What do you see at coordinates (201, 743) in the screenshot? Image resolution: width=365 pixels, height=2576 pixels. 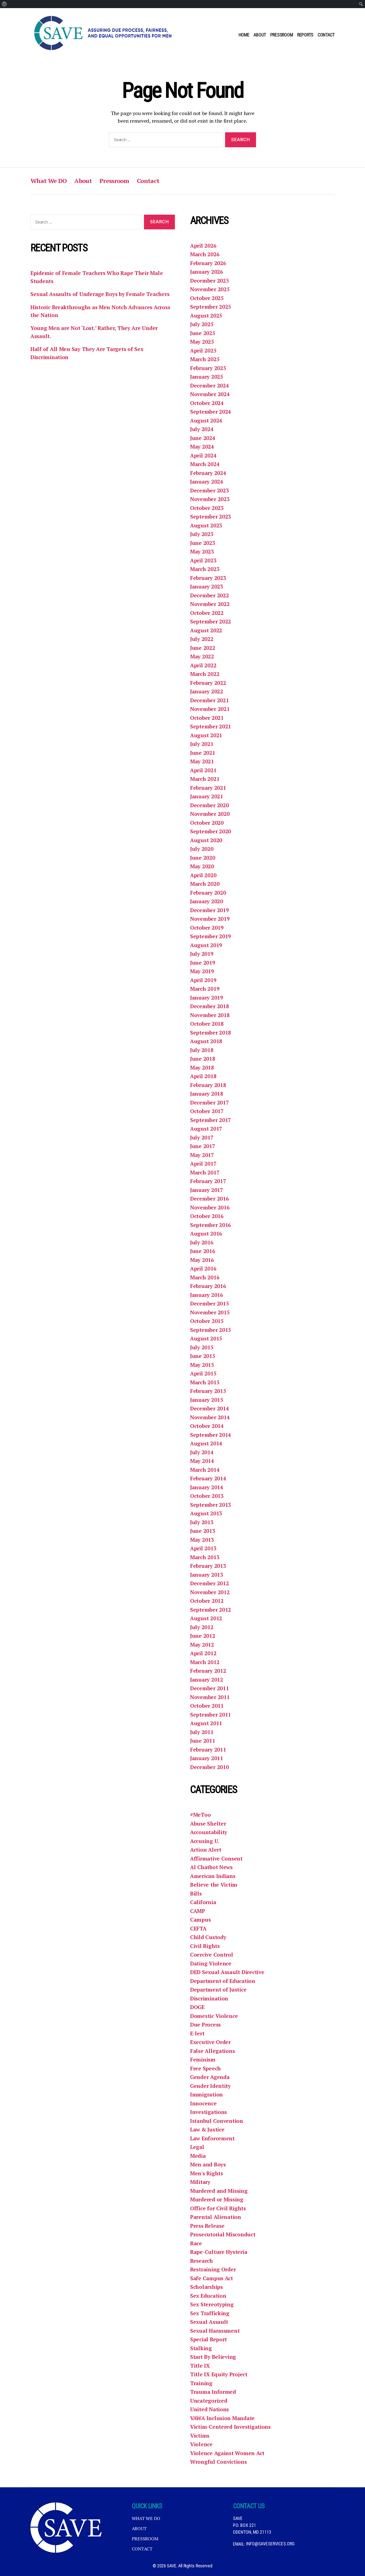 I see `July 2021` at bounding box center [201, 743].